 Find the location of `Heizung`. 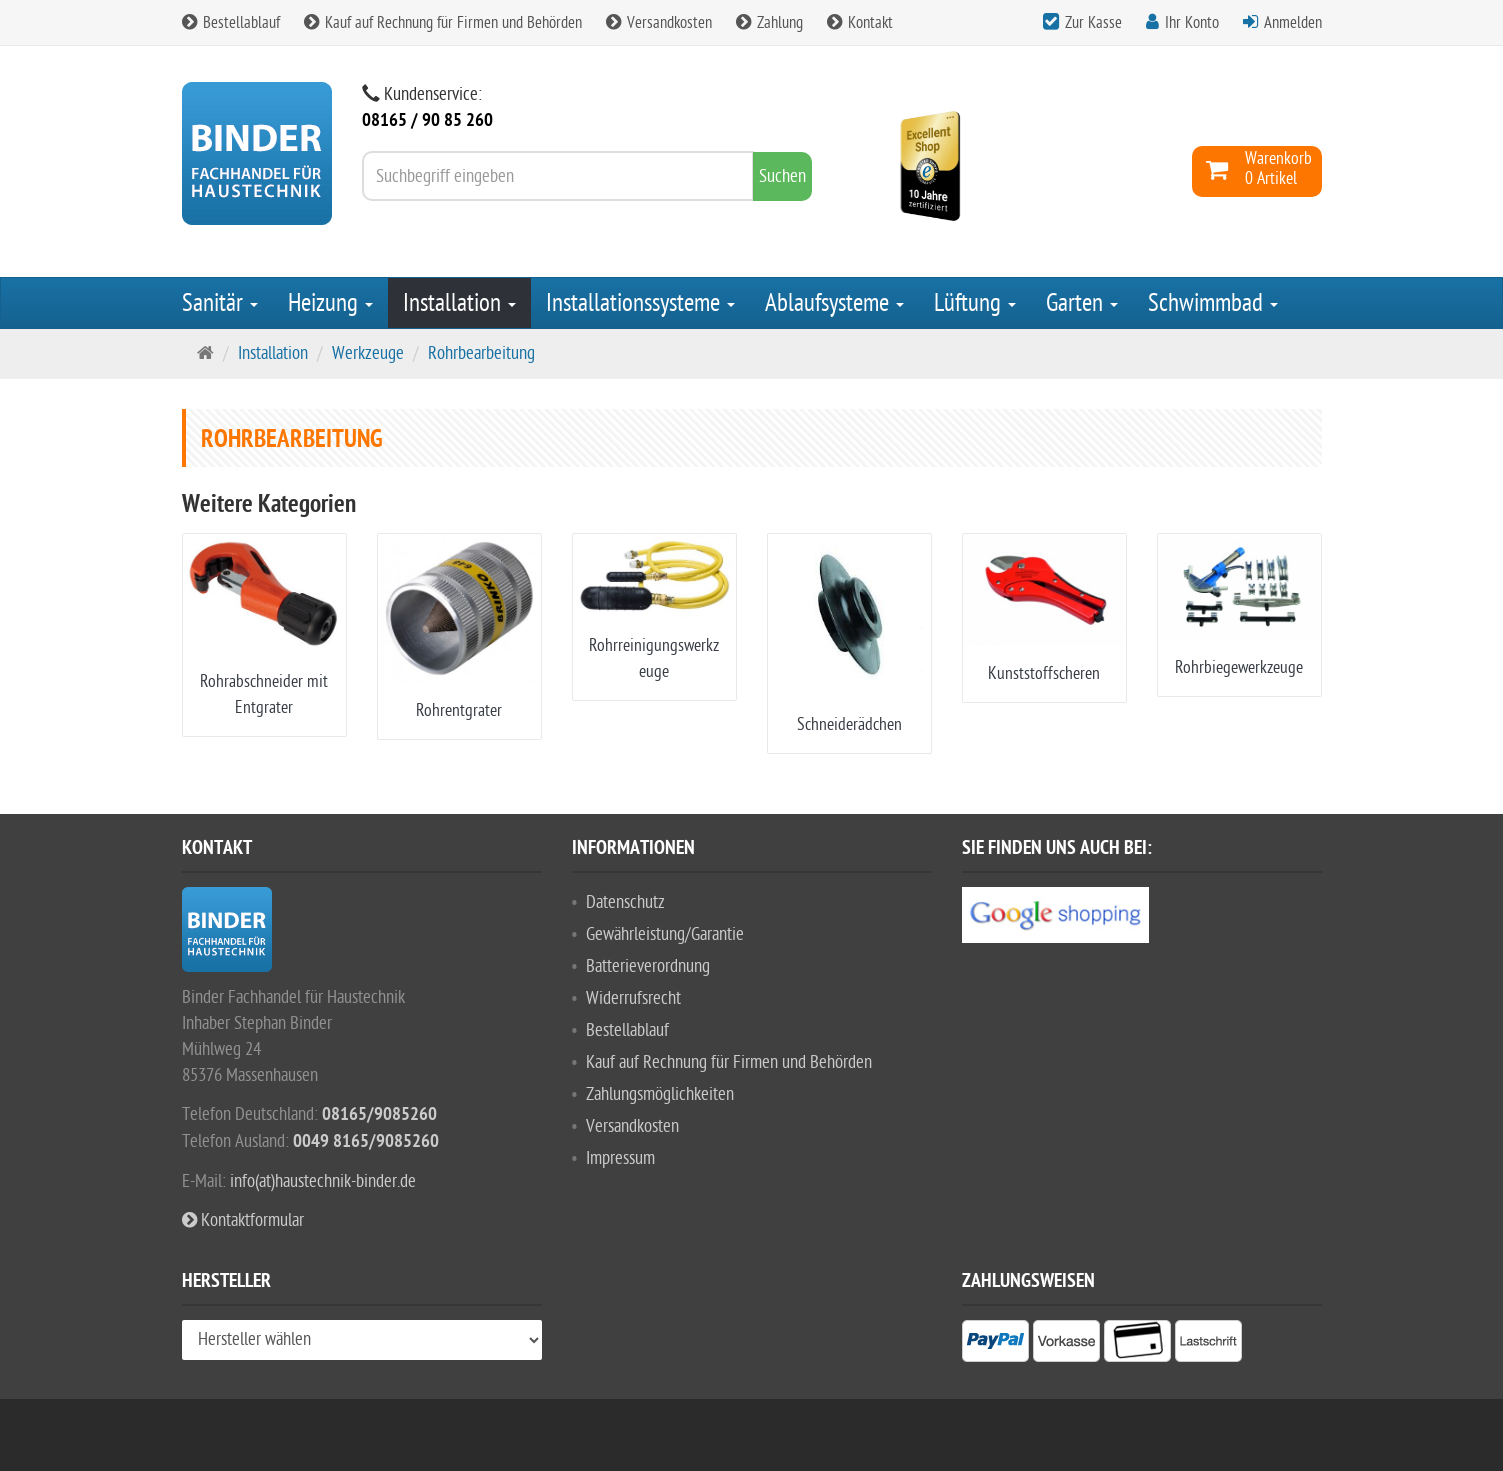

Heizung is located at coordinates (330, 303).